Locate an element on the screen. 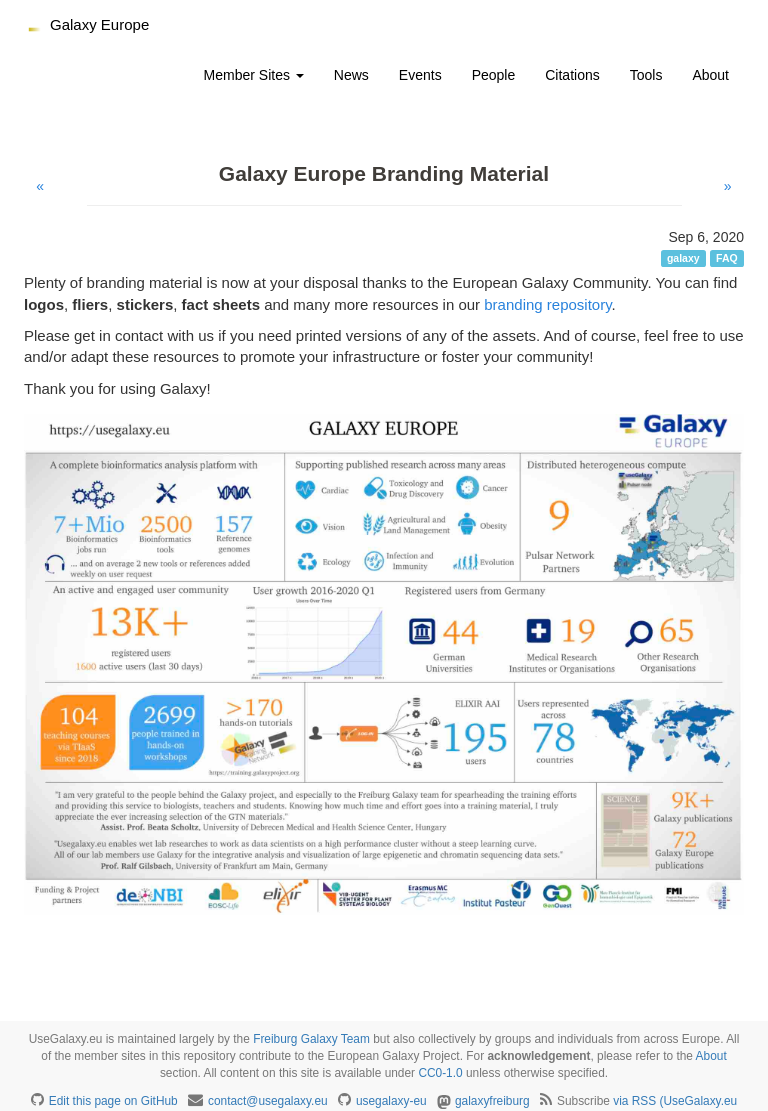 This screenshot has height=1111, width=768. CC0-1.0 is located at coordinates (440, 1073).